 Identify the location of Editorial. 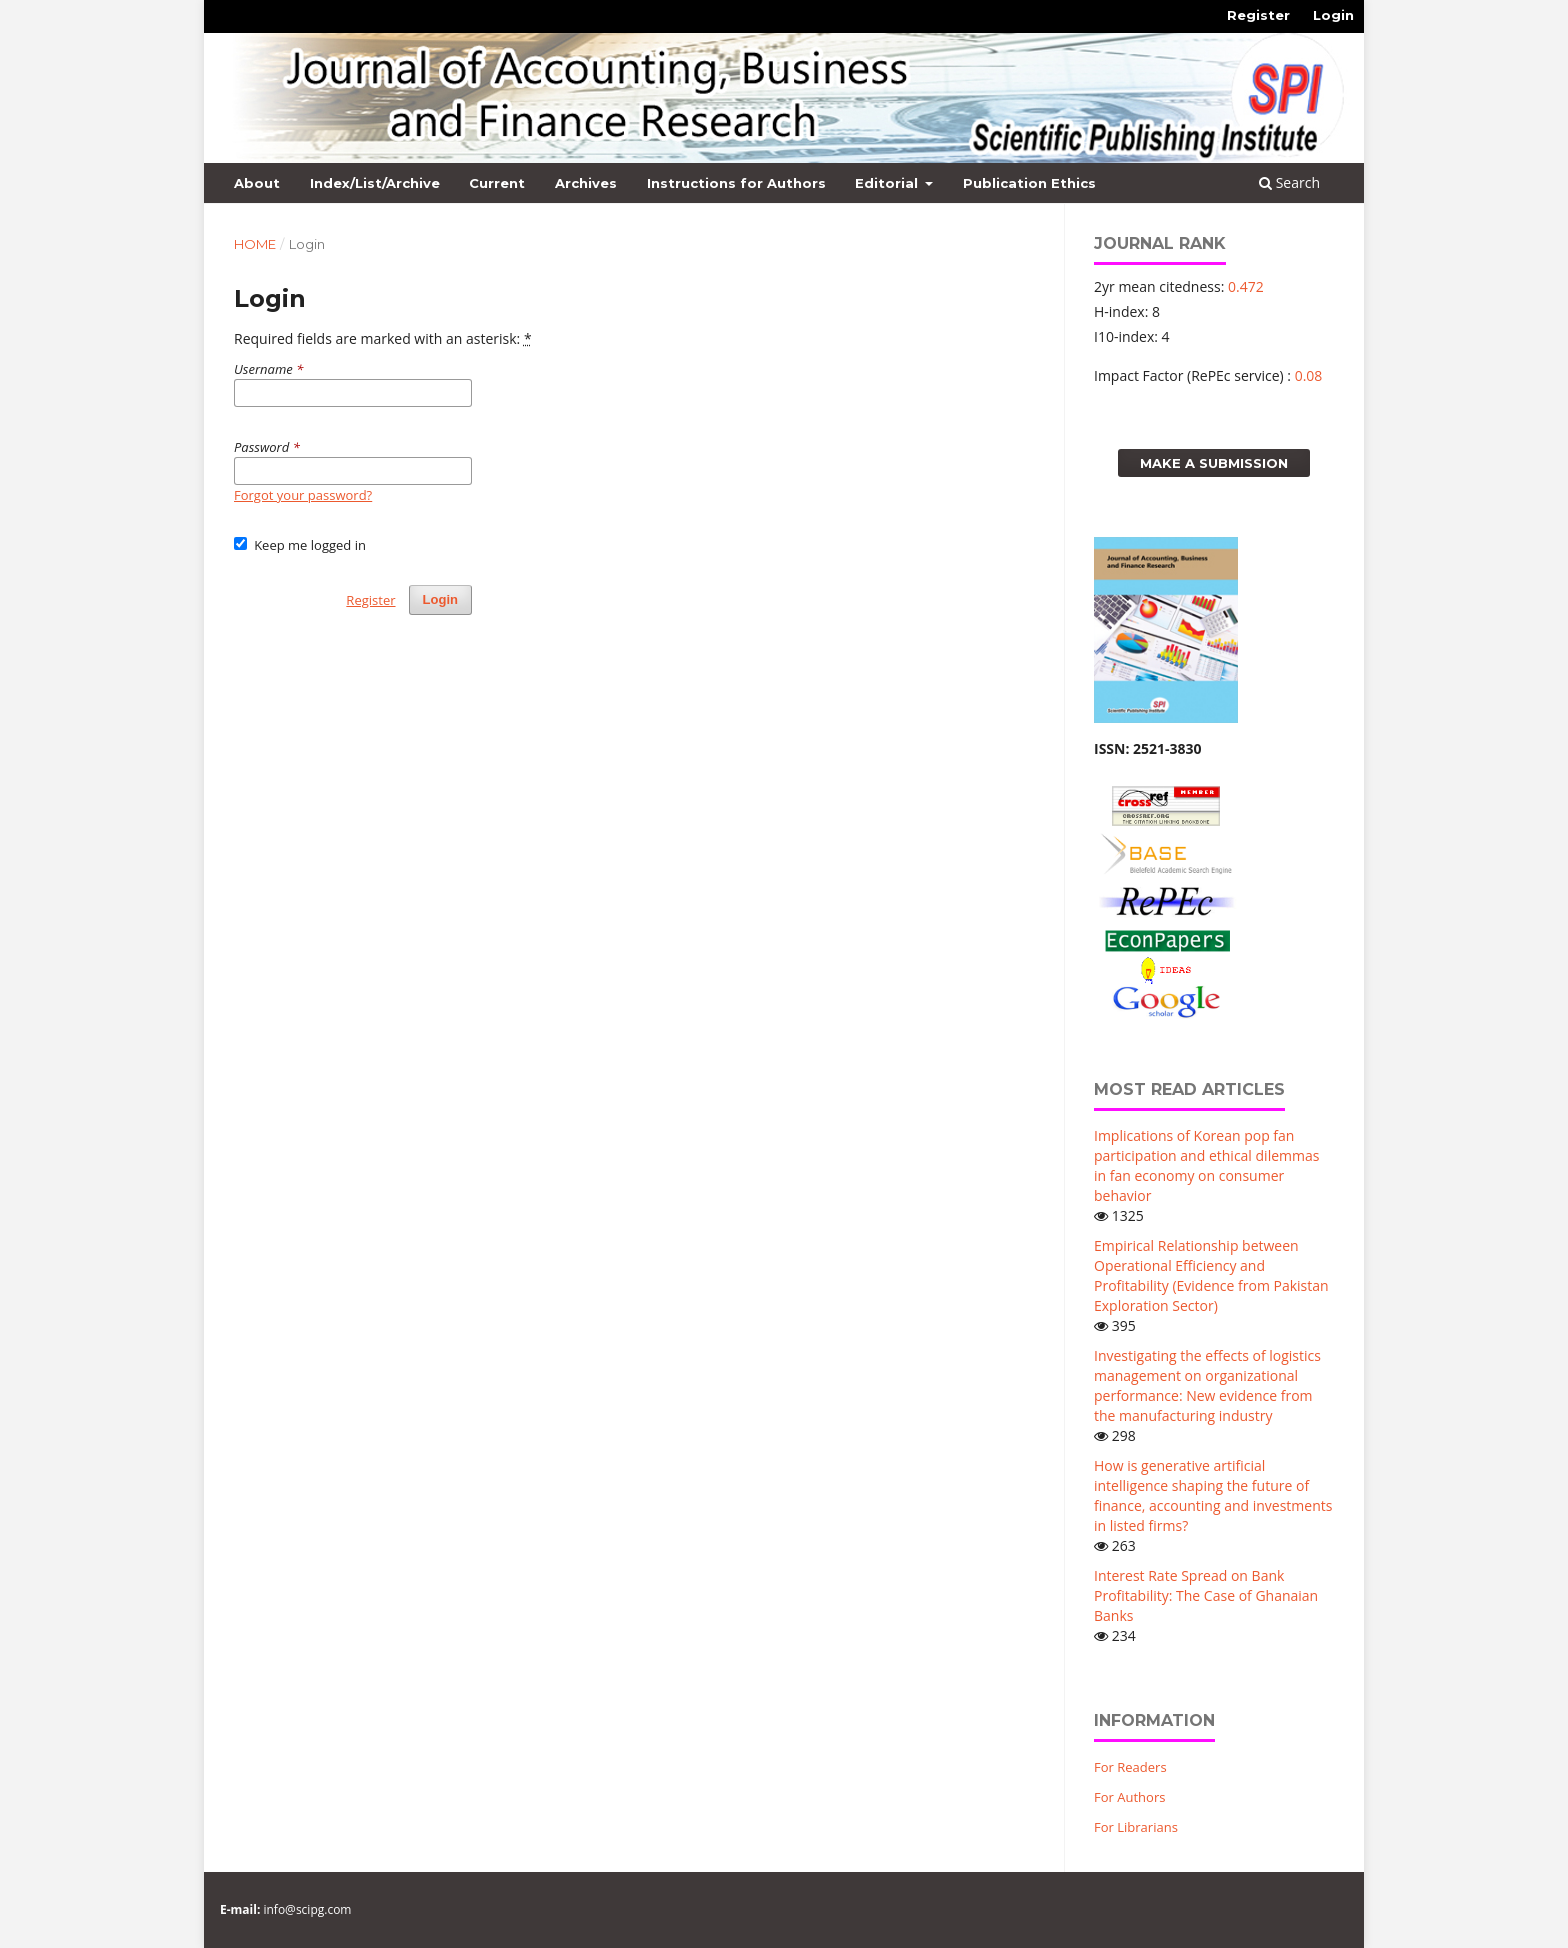
(888, 183).